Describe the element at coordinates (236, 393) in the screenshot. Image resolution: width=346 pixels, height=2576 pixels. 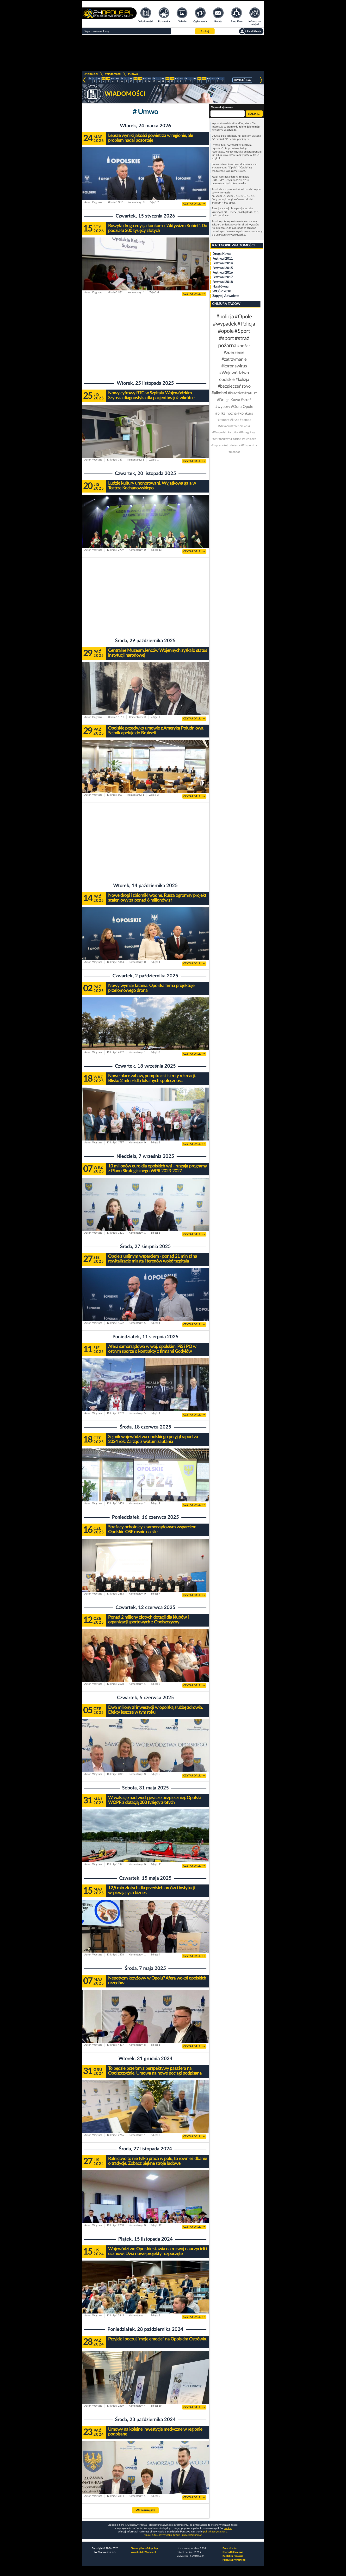
I see `#kradzież` at that location.